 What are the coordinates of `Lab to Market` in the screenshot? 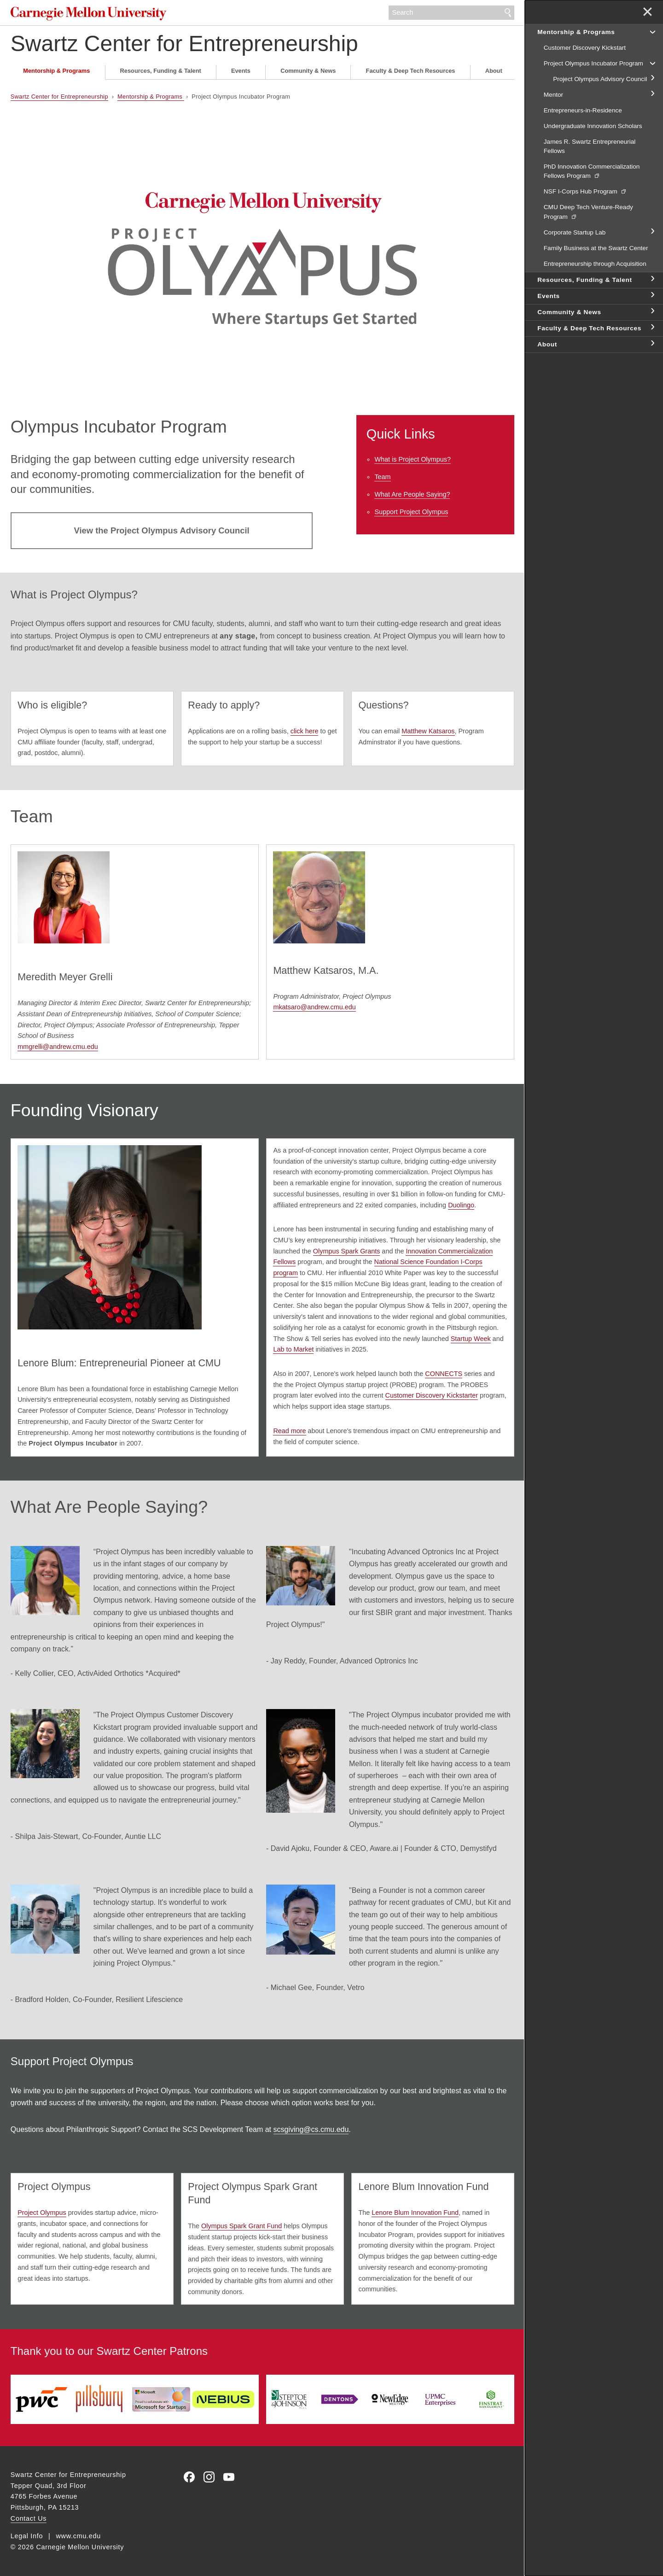 It's located at (293, 1349).